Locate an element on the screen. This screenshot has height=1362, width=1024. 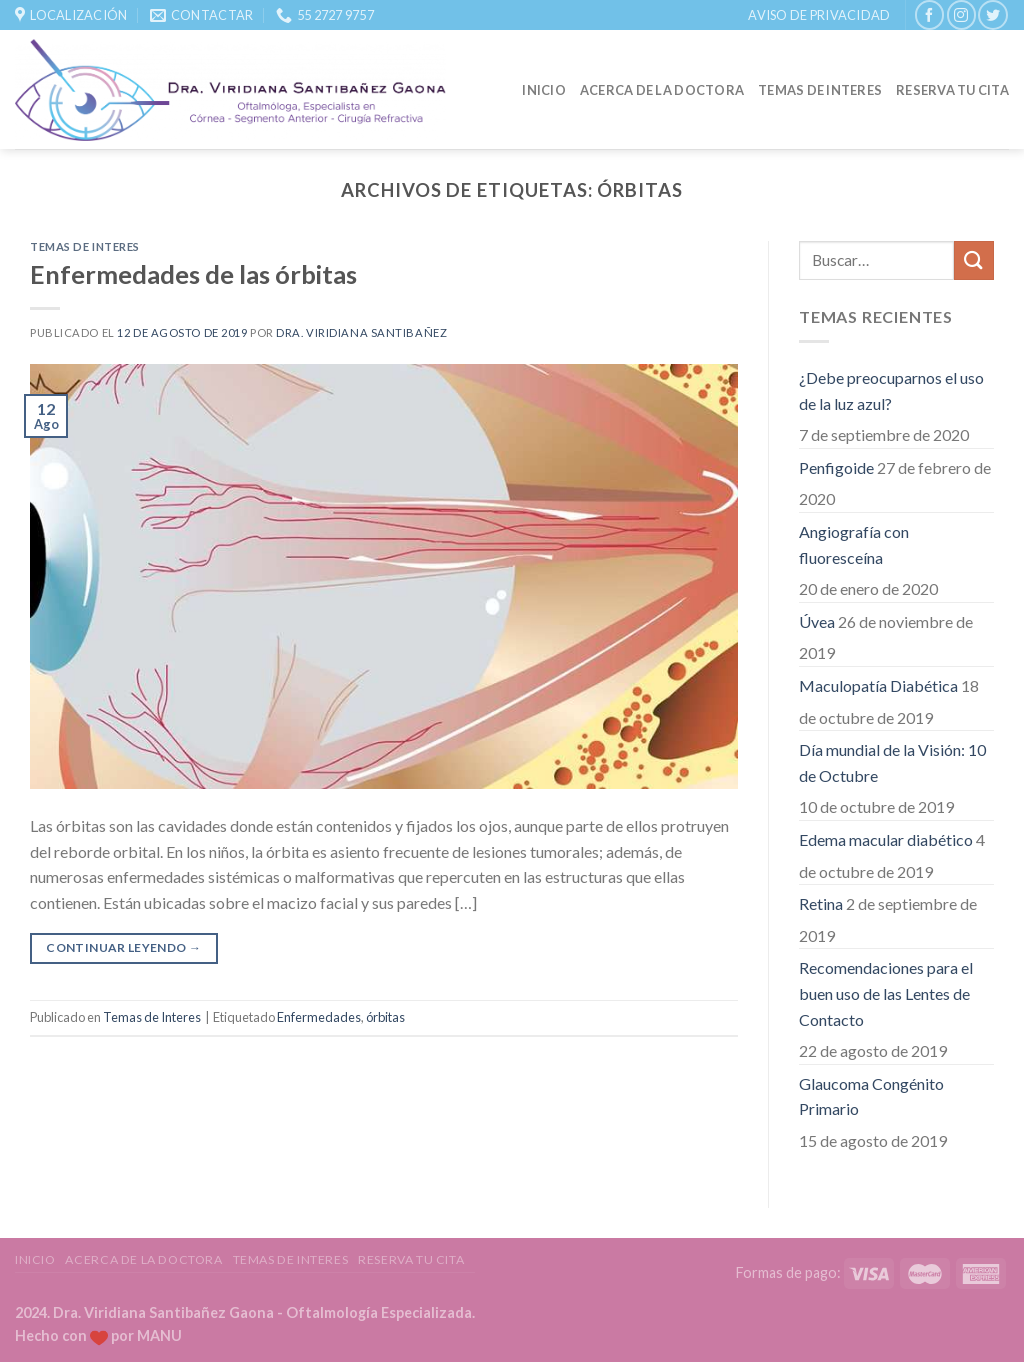
[Síguenos en Instagram] is located at coordinates (961, 14).